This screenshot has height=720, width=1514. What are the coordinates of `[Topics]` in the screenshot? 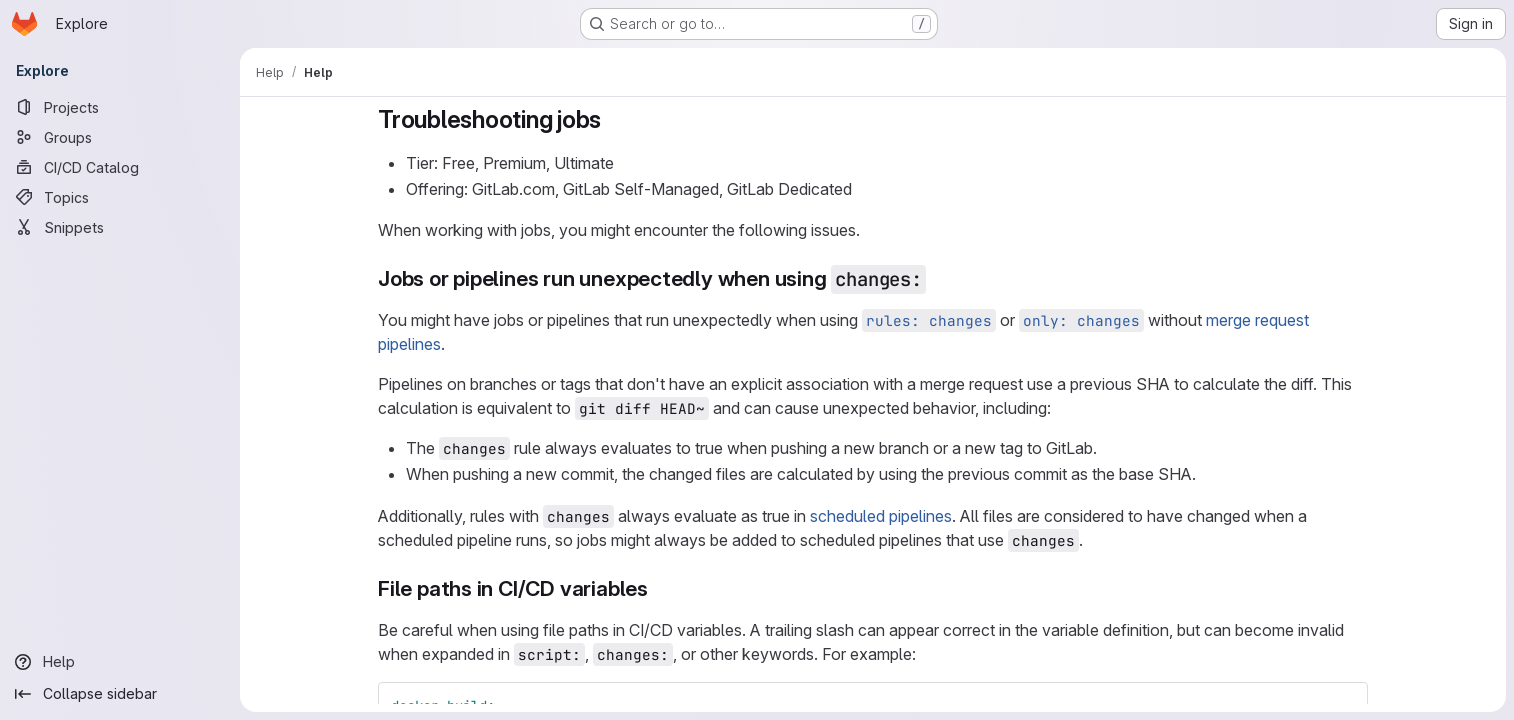 It's located at (120, 197).